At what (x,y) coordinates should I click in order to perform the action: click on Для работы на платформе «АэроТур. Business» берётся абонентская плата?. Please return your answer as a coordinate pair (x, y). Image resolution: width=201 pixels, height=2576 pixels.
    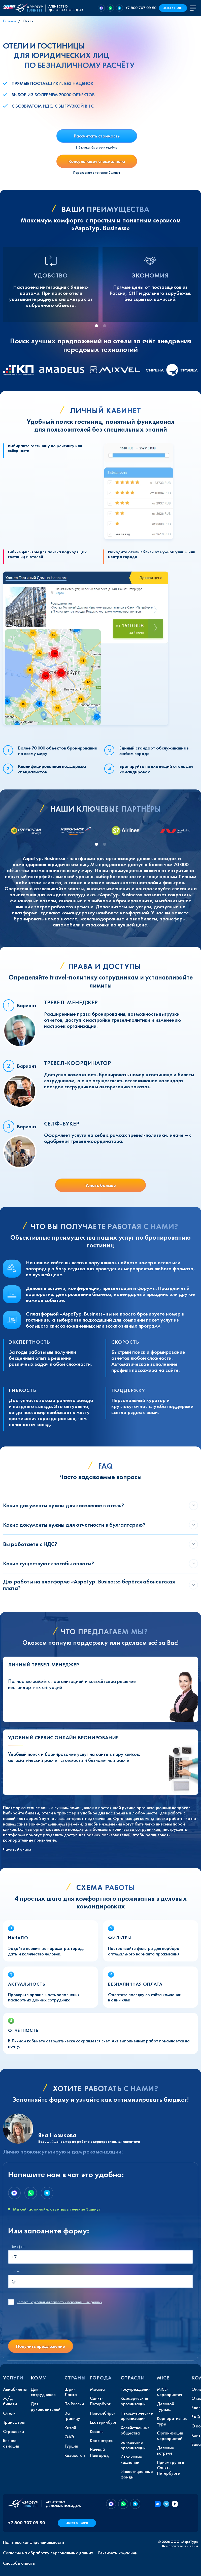
    Looking at the image, I should click on (89, 1585).